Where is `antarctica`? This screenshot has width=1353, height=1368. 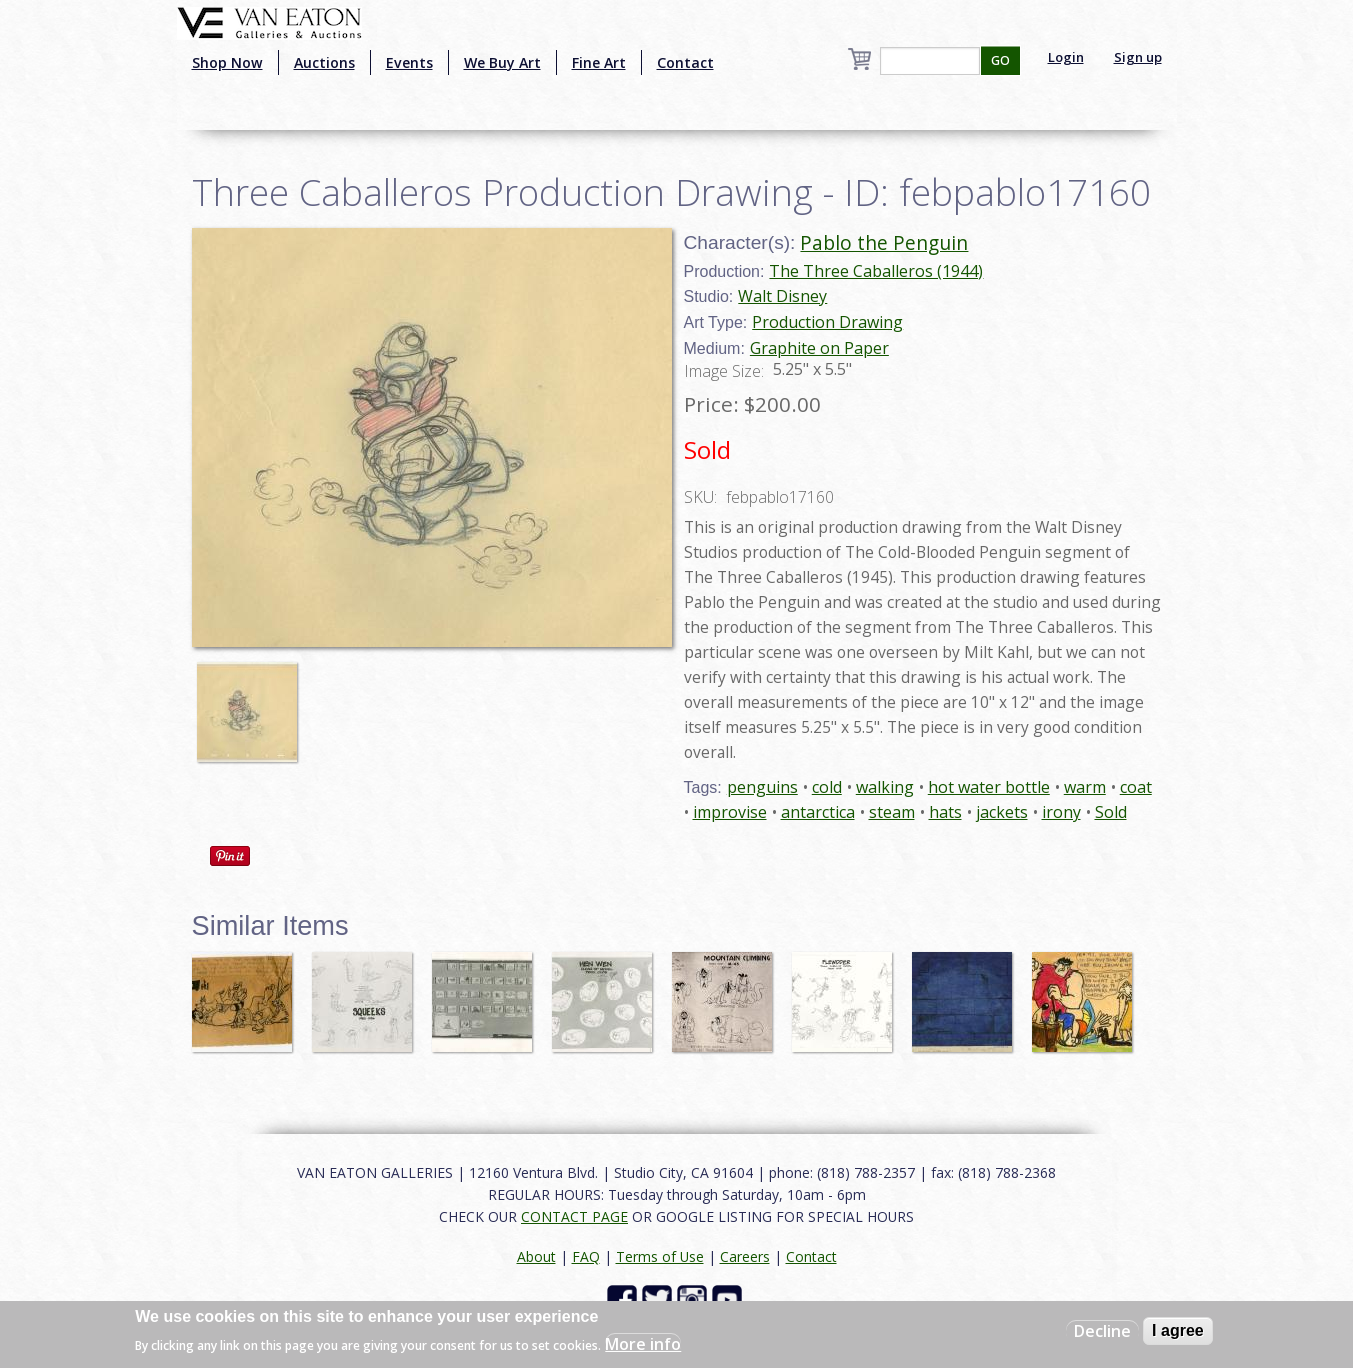
antarctica is located at coordinates (818, 812).